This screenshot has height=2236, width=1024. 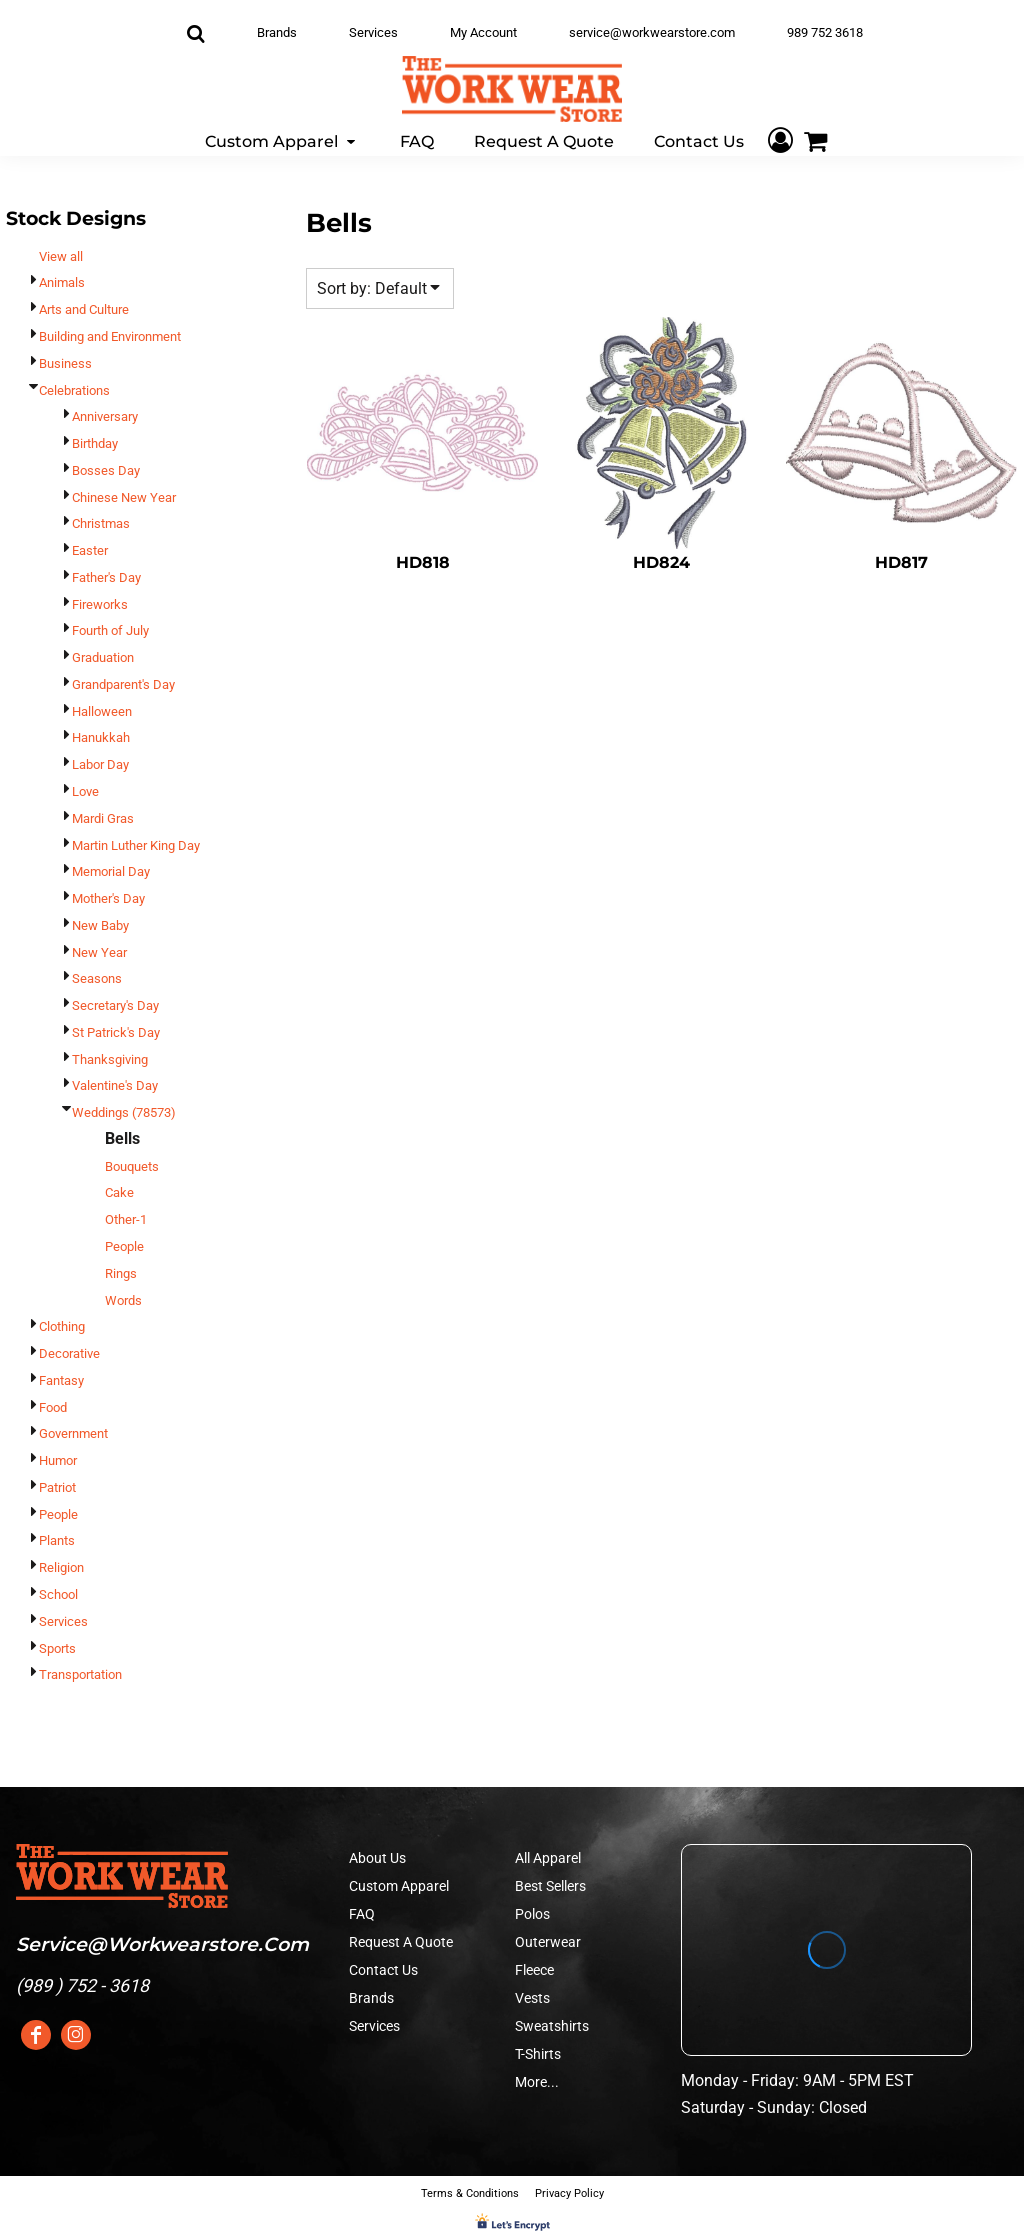 I want to click on Easter, so click(x=90, y=550).